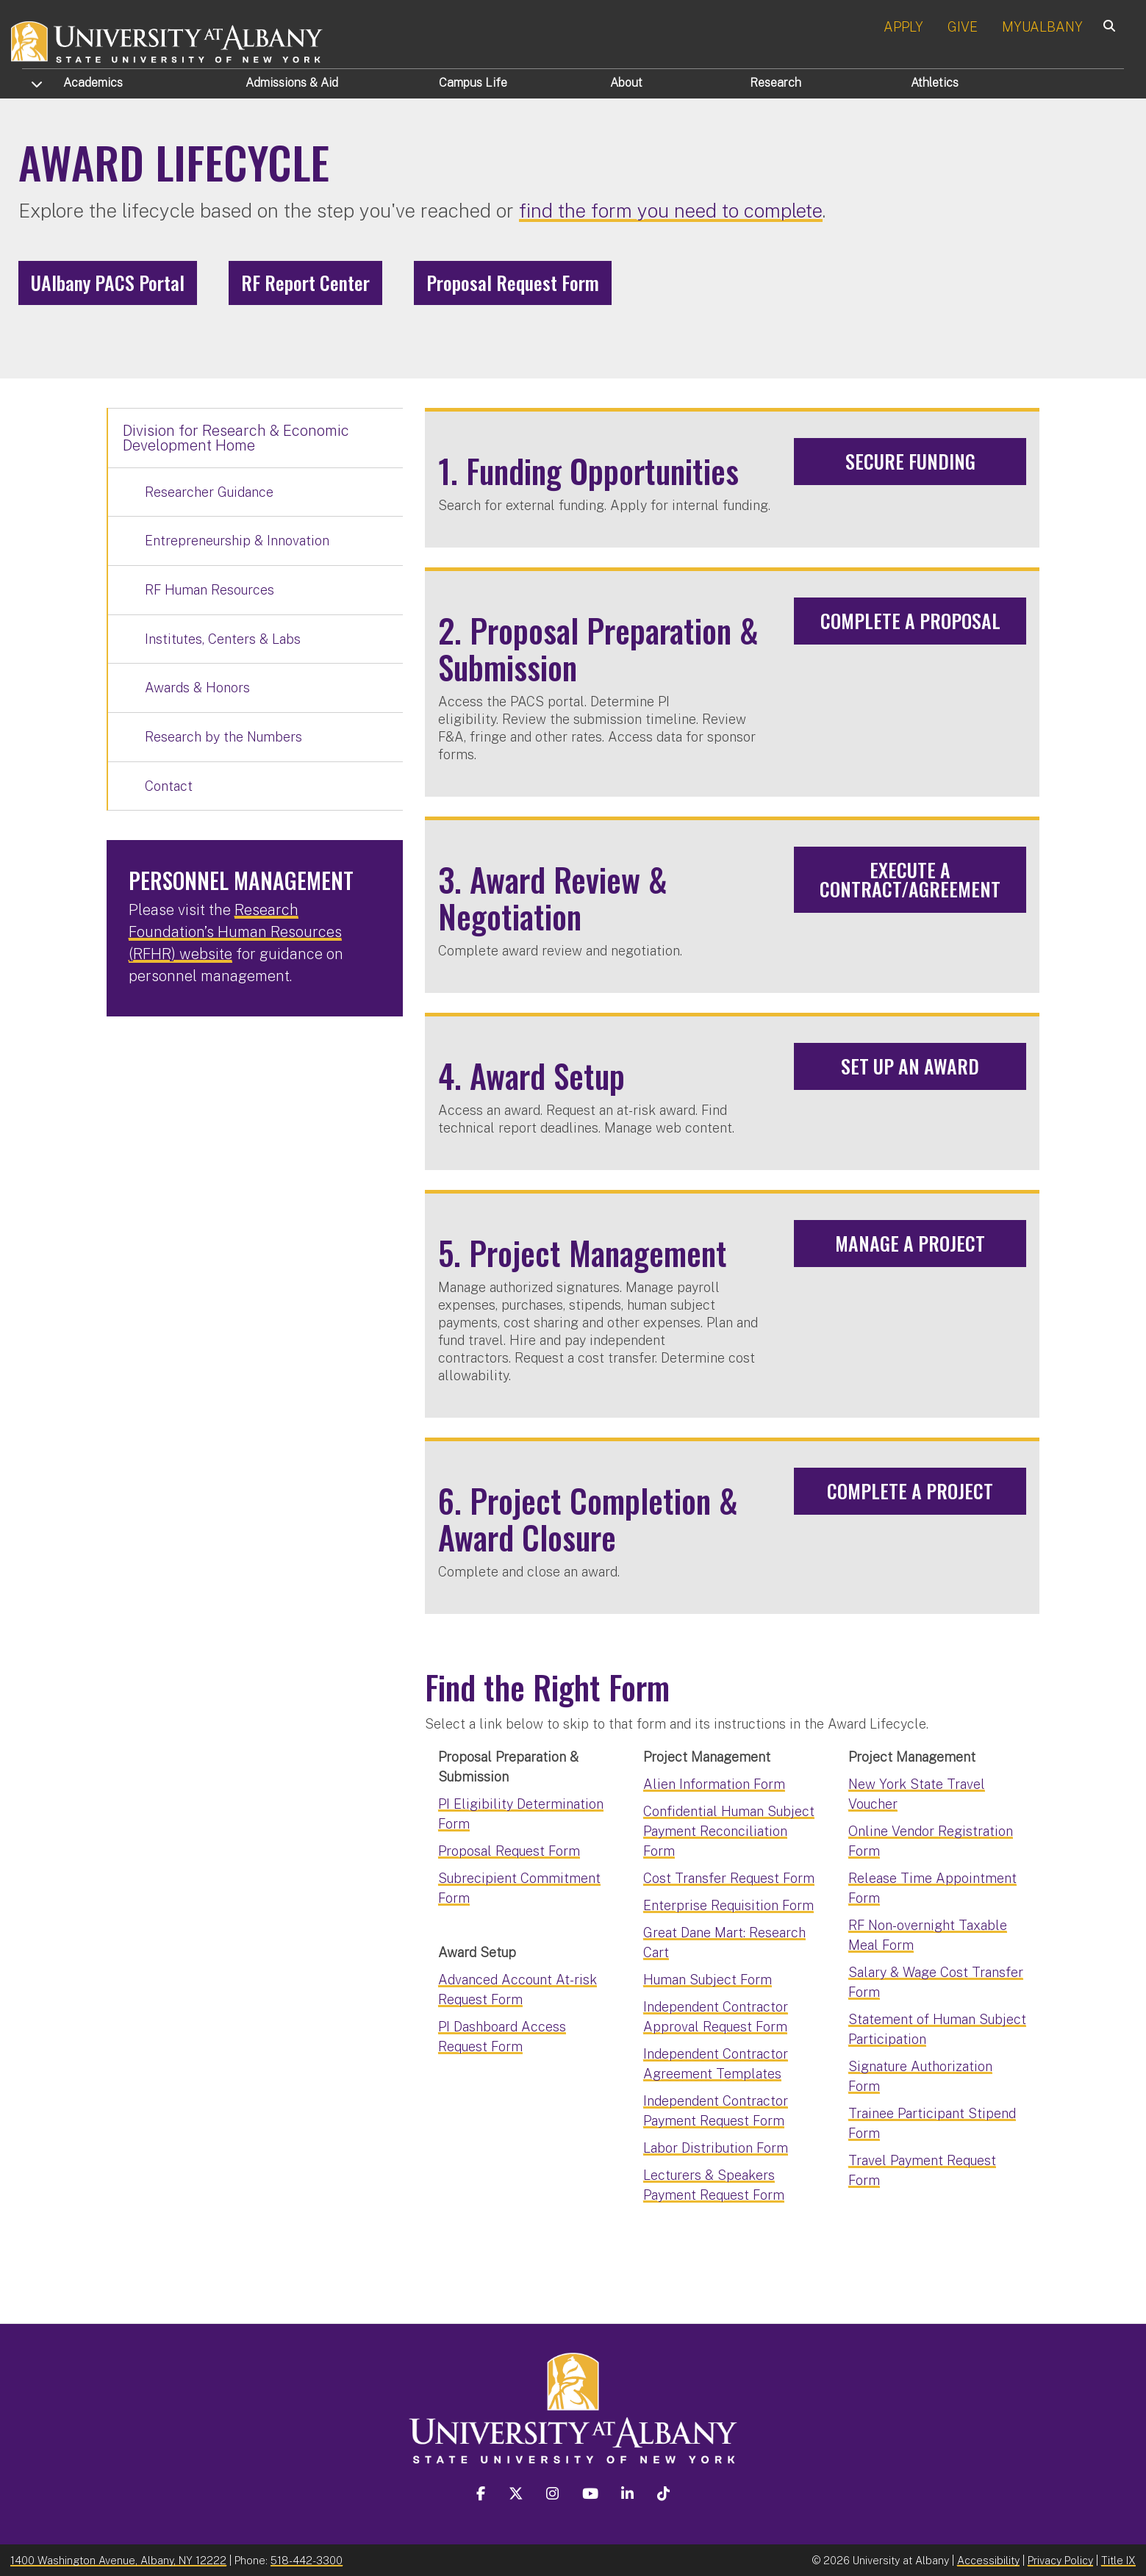 Image resolution: width=1146 pixels, height=2576 pixels. Describe the element at coordinates (167, 40) in the screenshot. I see `[University at Albany Home]` at that location.